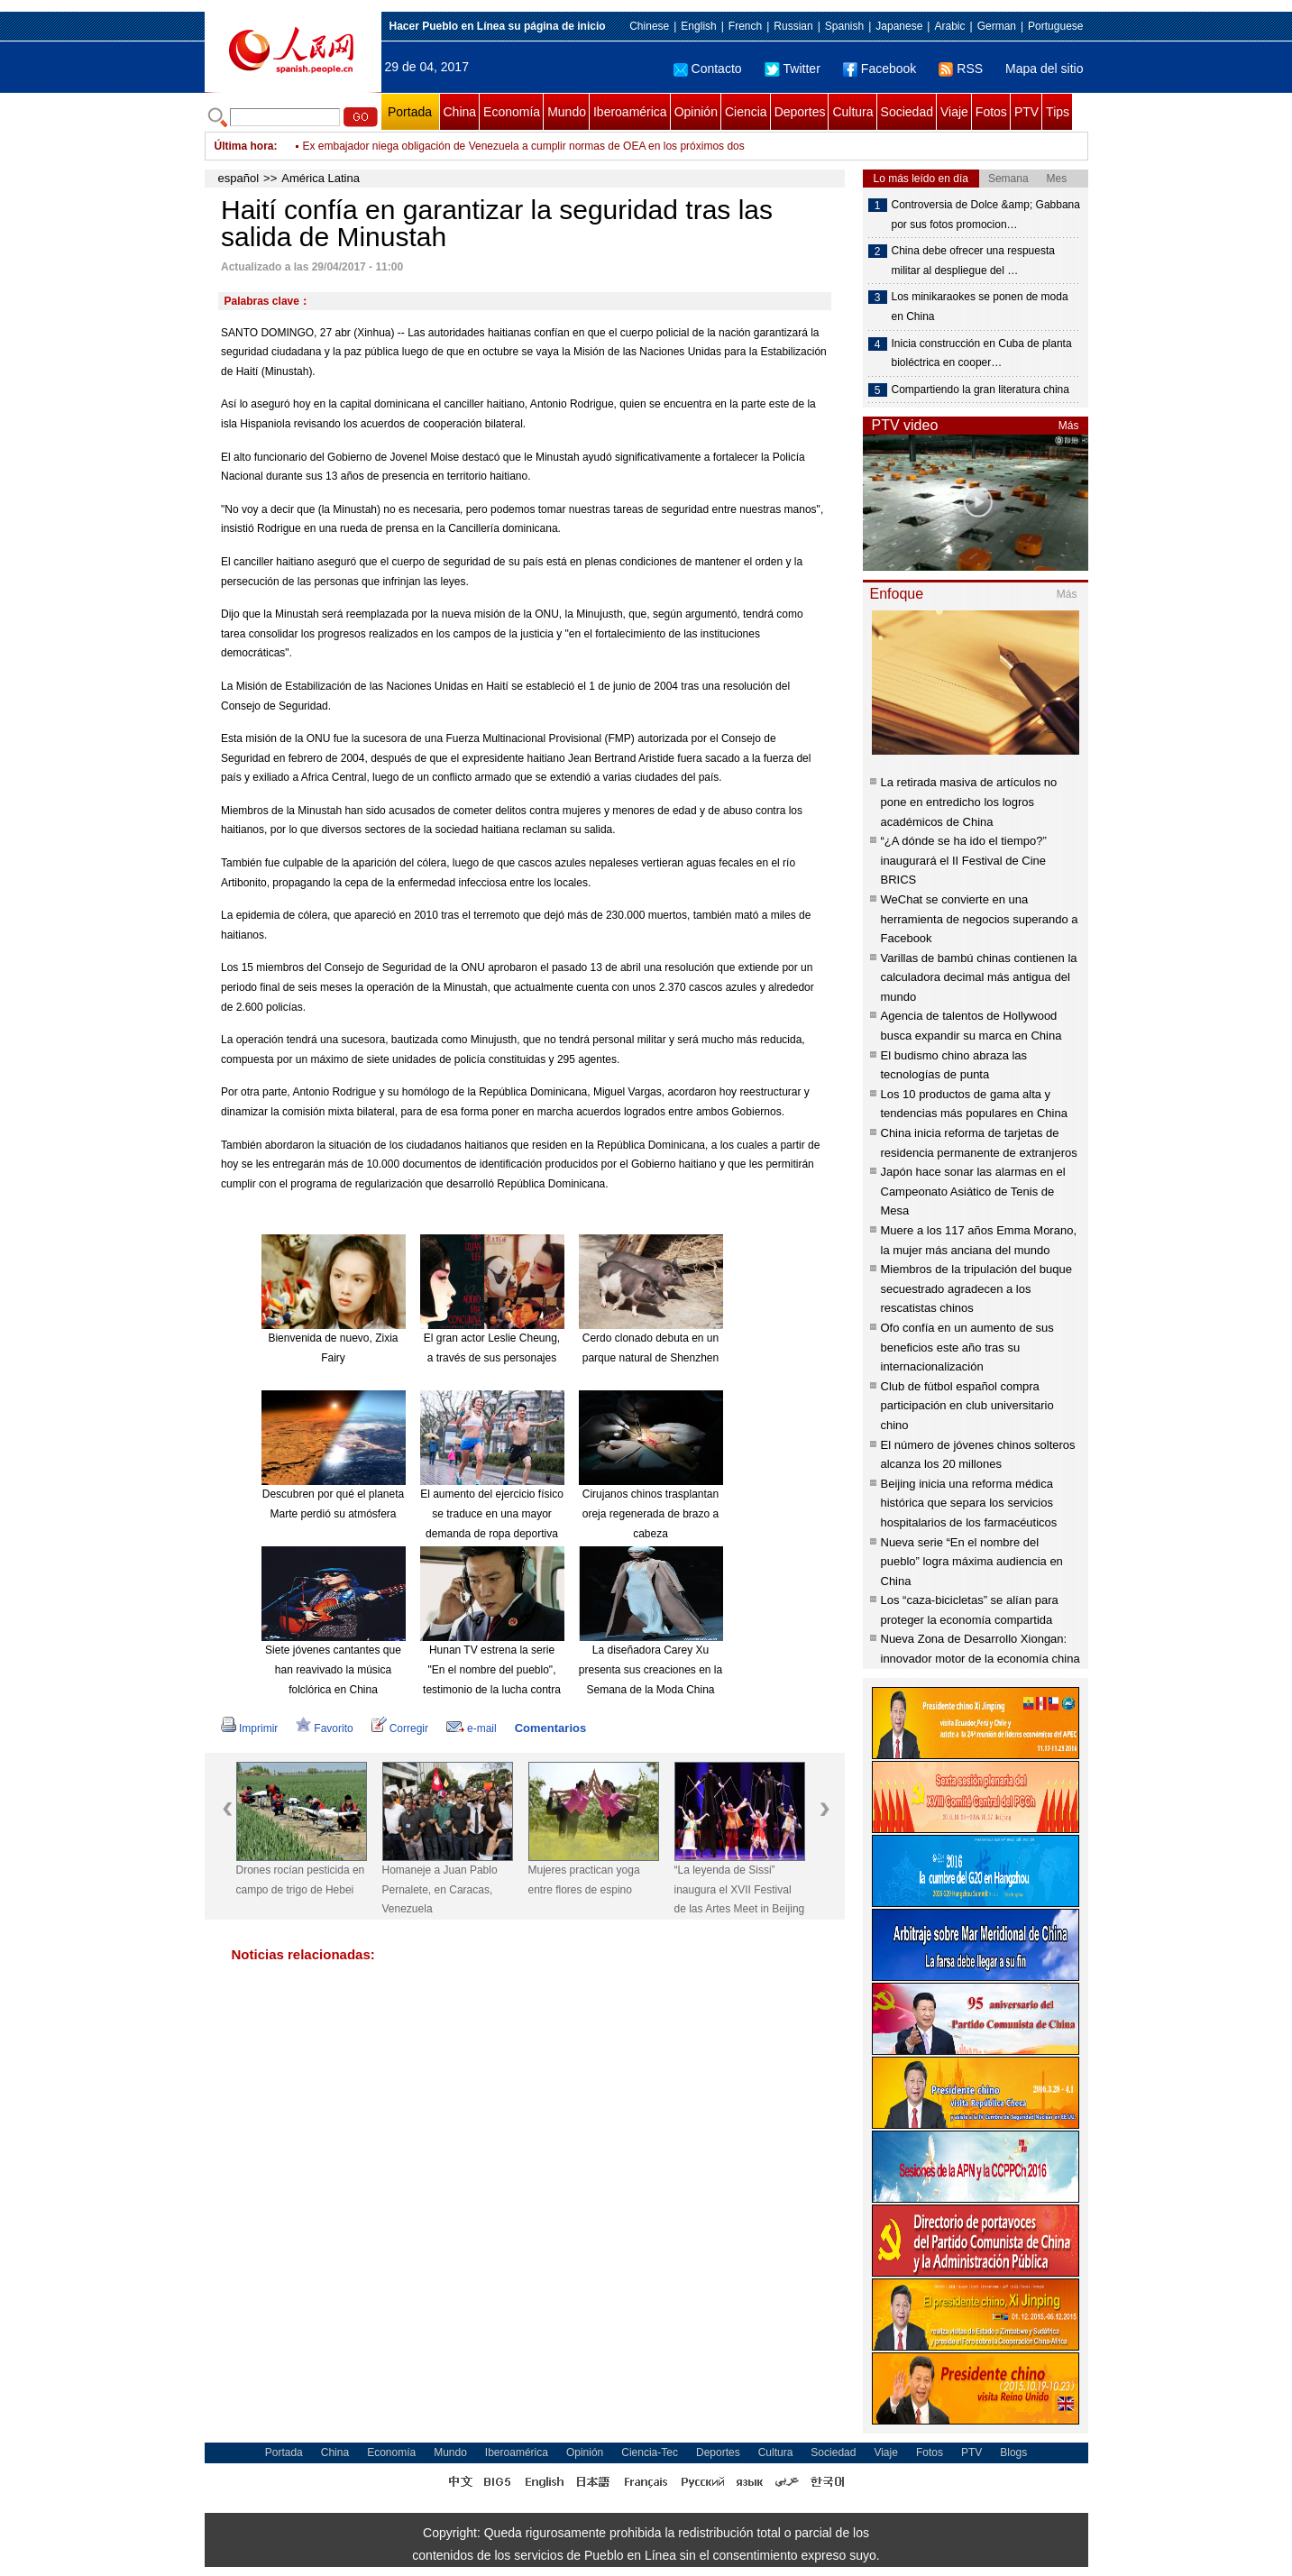 This screenshot has width=1292, height=2576. Describe the element at coordinates (879, 68) in the screenshot. I see `Facebook` at that location.